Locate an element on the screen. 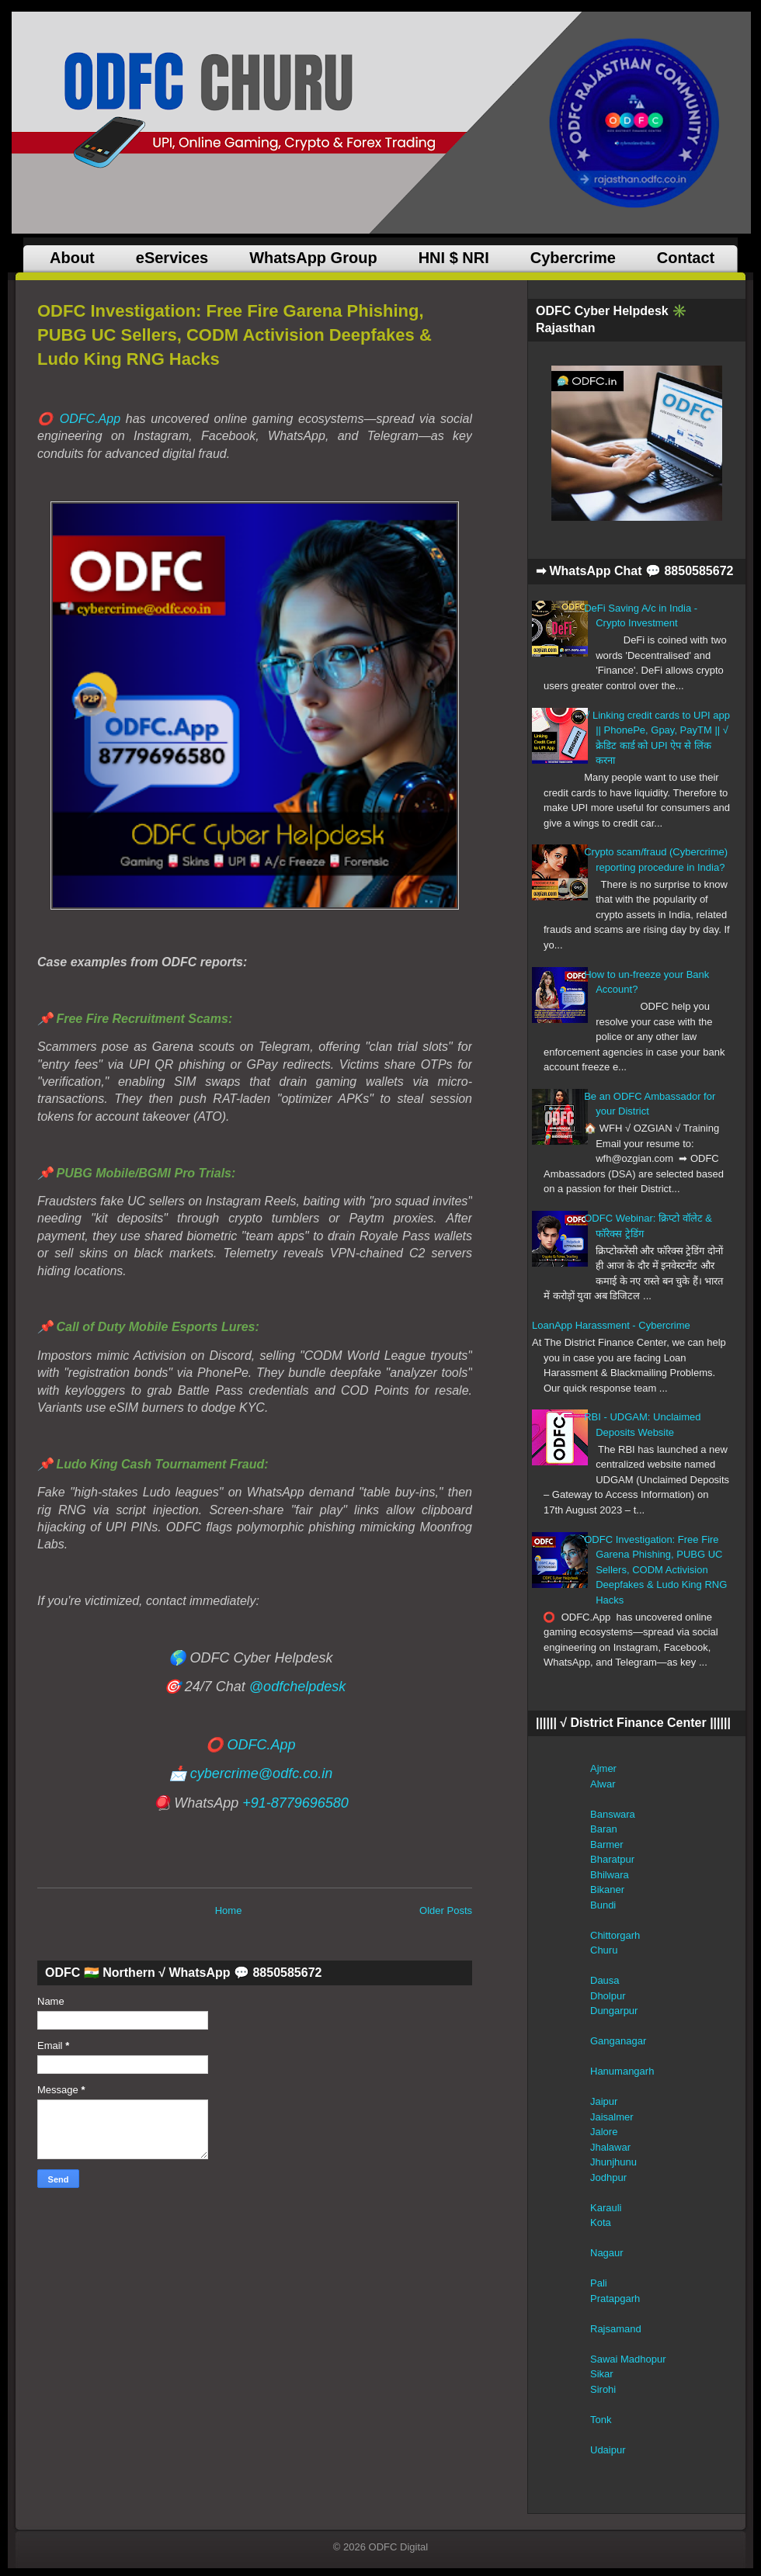 The height and width of the screenshot is (2576, 761). Kota is located at coordinates (600, 2222).